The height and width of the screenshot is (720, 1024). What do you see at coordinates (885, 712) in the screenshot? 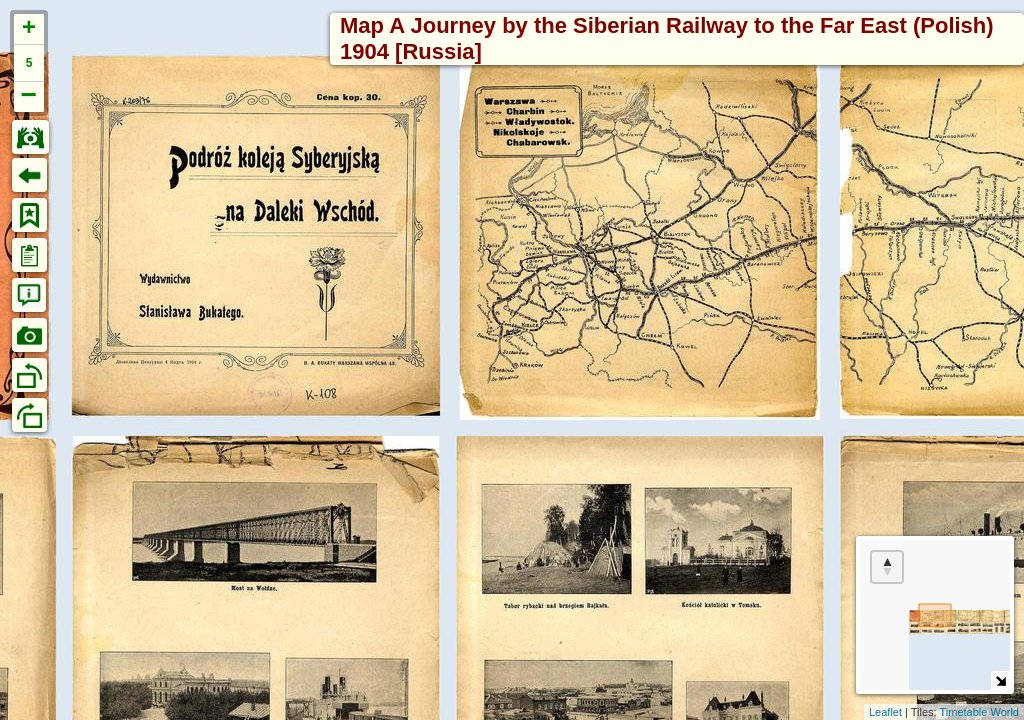
I see `Leaflet` at bounding box center [885, 712].